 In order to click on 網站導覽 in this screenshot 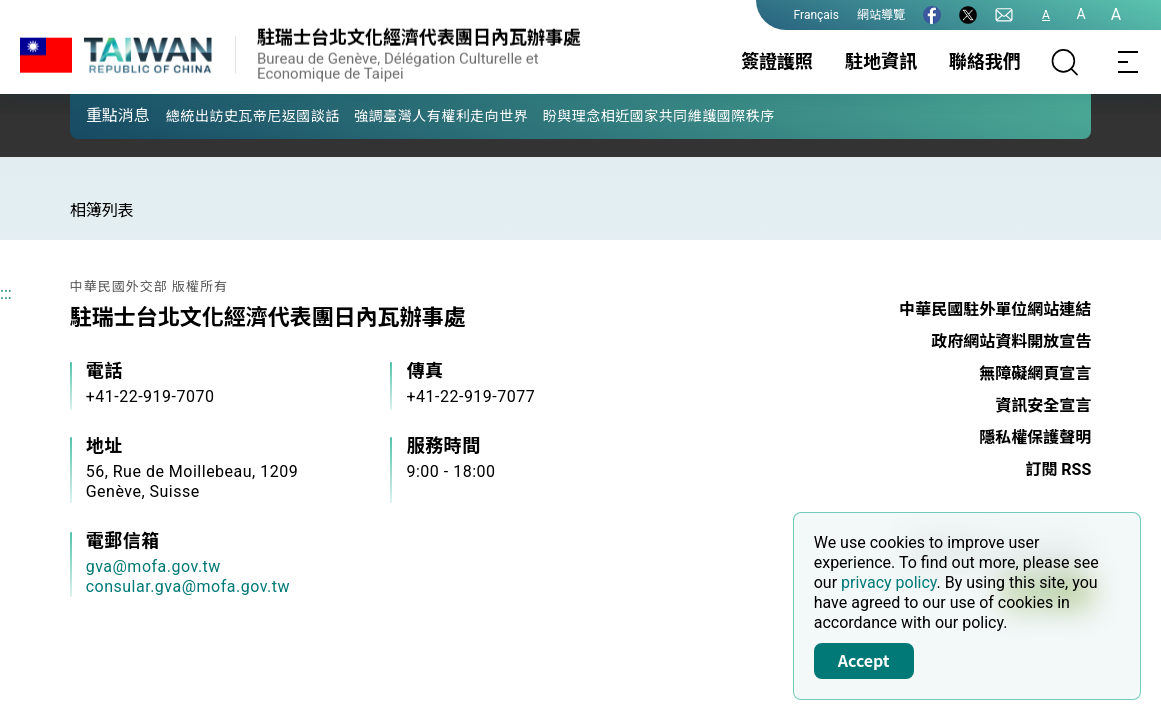, I will do `click(881, 15)`.